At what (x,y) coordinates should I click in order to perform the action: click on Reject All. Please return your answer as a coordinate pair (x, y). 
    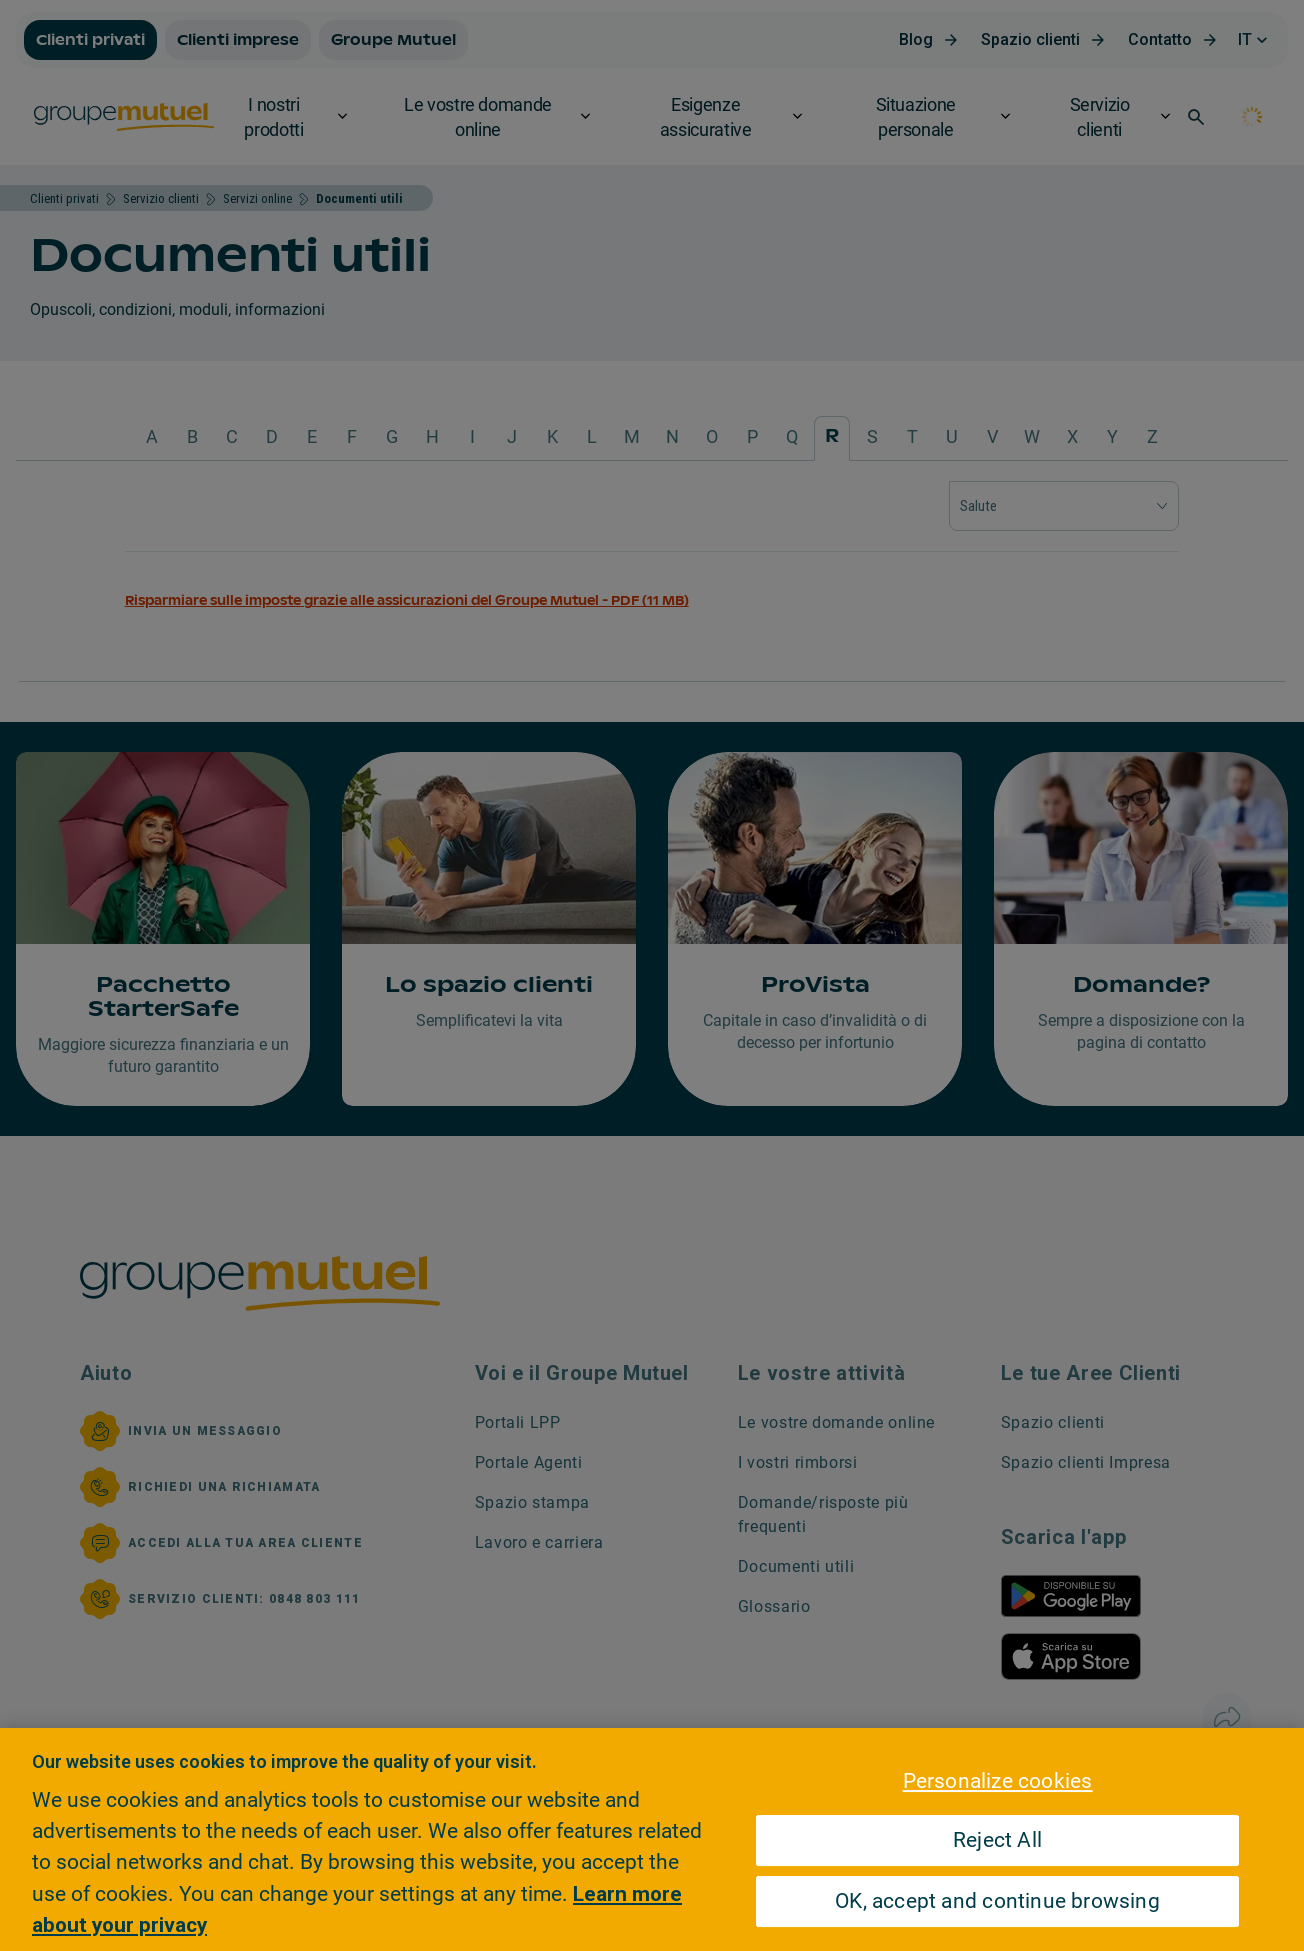
    Looking at the image, I should click on (997, 1841).